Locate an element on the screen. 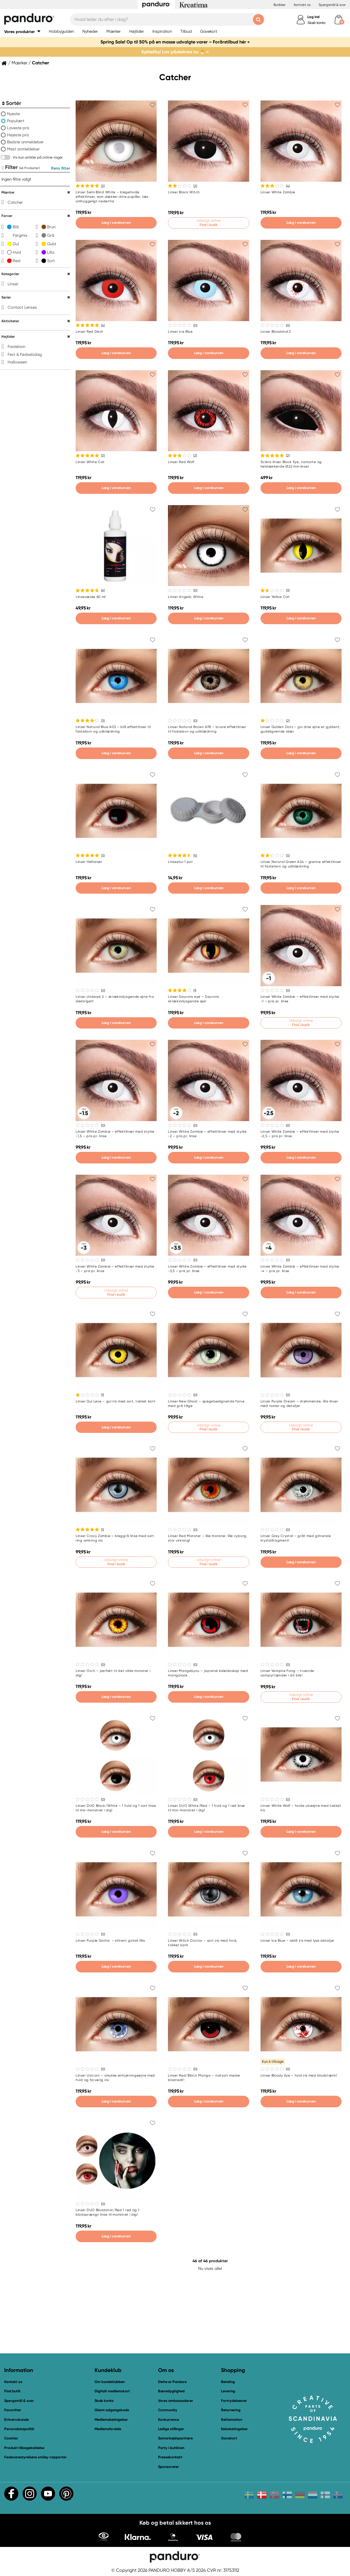  Nyeste is located at coordinates (13, 113).